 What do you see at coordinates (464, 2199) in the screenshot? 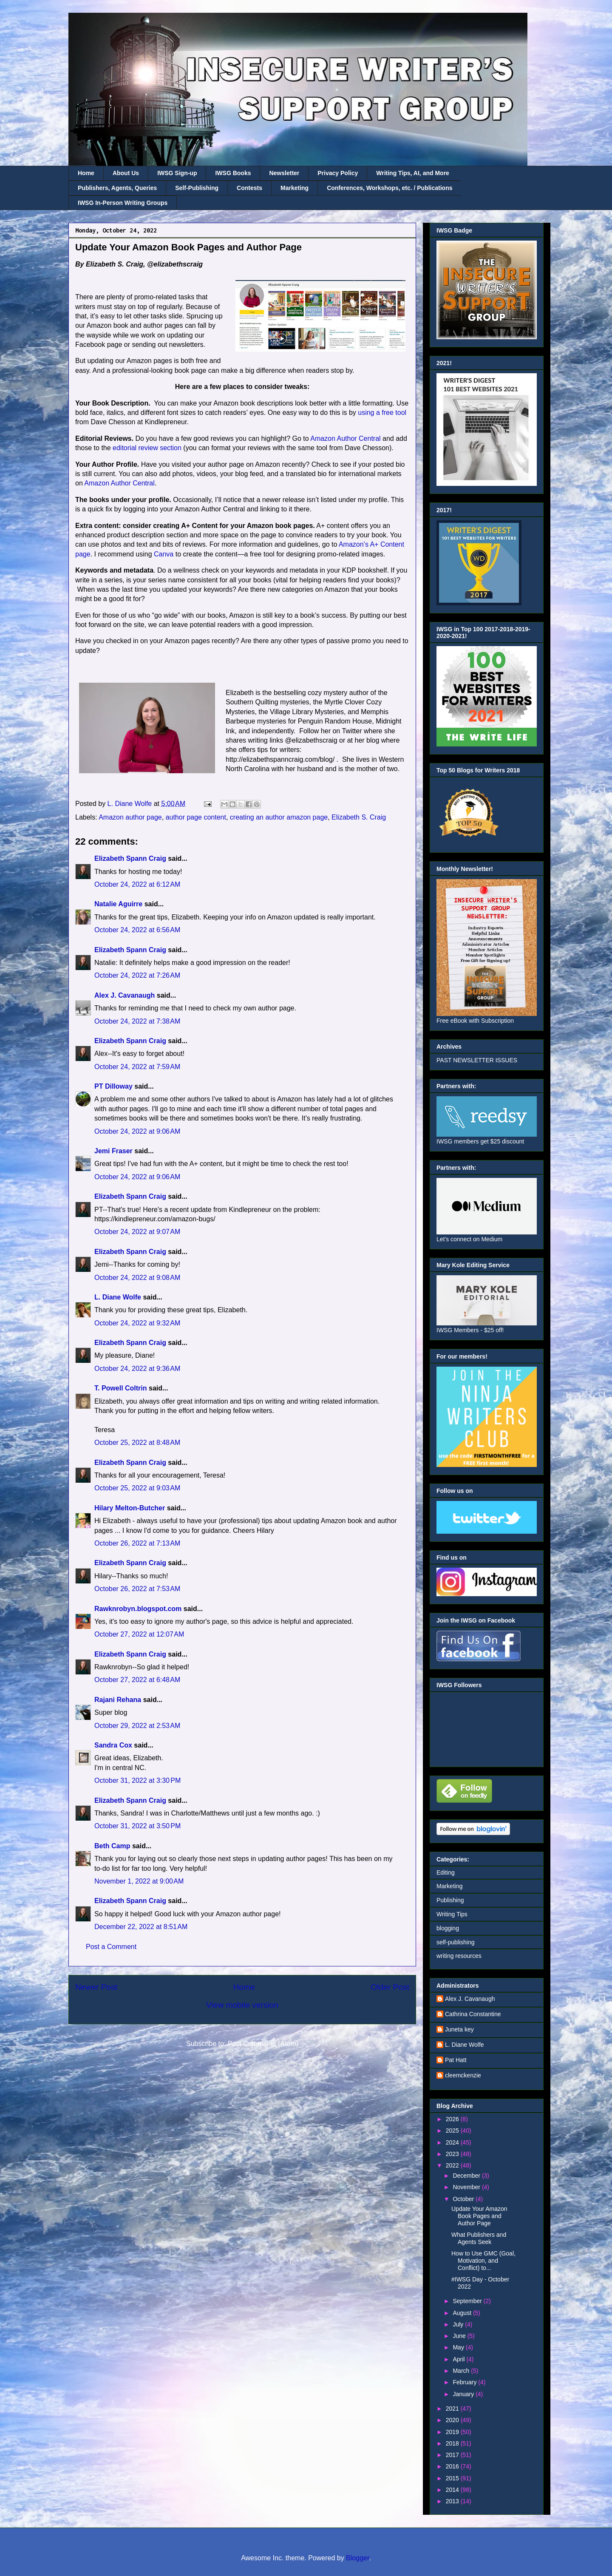
I see `October` at bounding box center [464, 2199].